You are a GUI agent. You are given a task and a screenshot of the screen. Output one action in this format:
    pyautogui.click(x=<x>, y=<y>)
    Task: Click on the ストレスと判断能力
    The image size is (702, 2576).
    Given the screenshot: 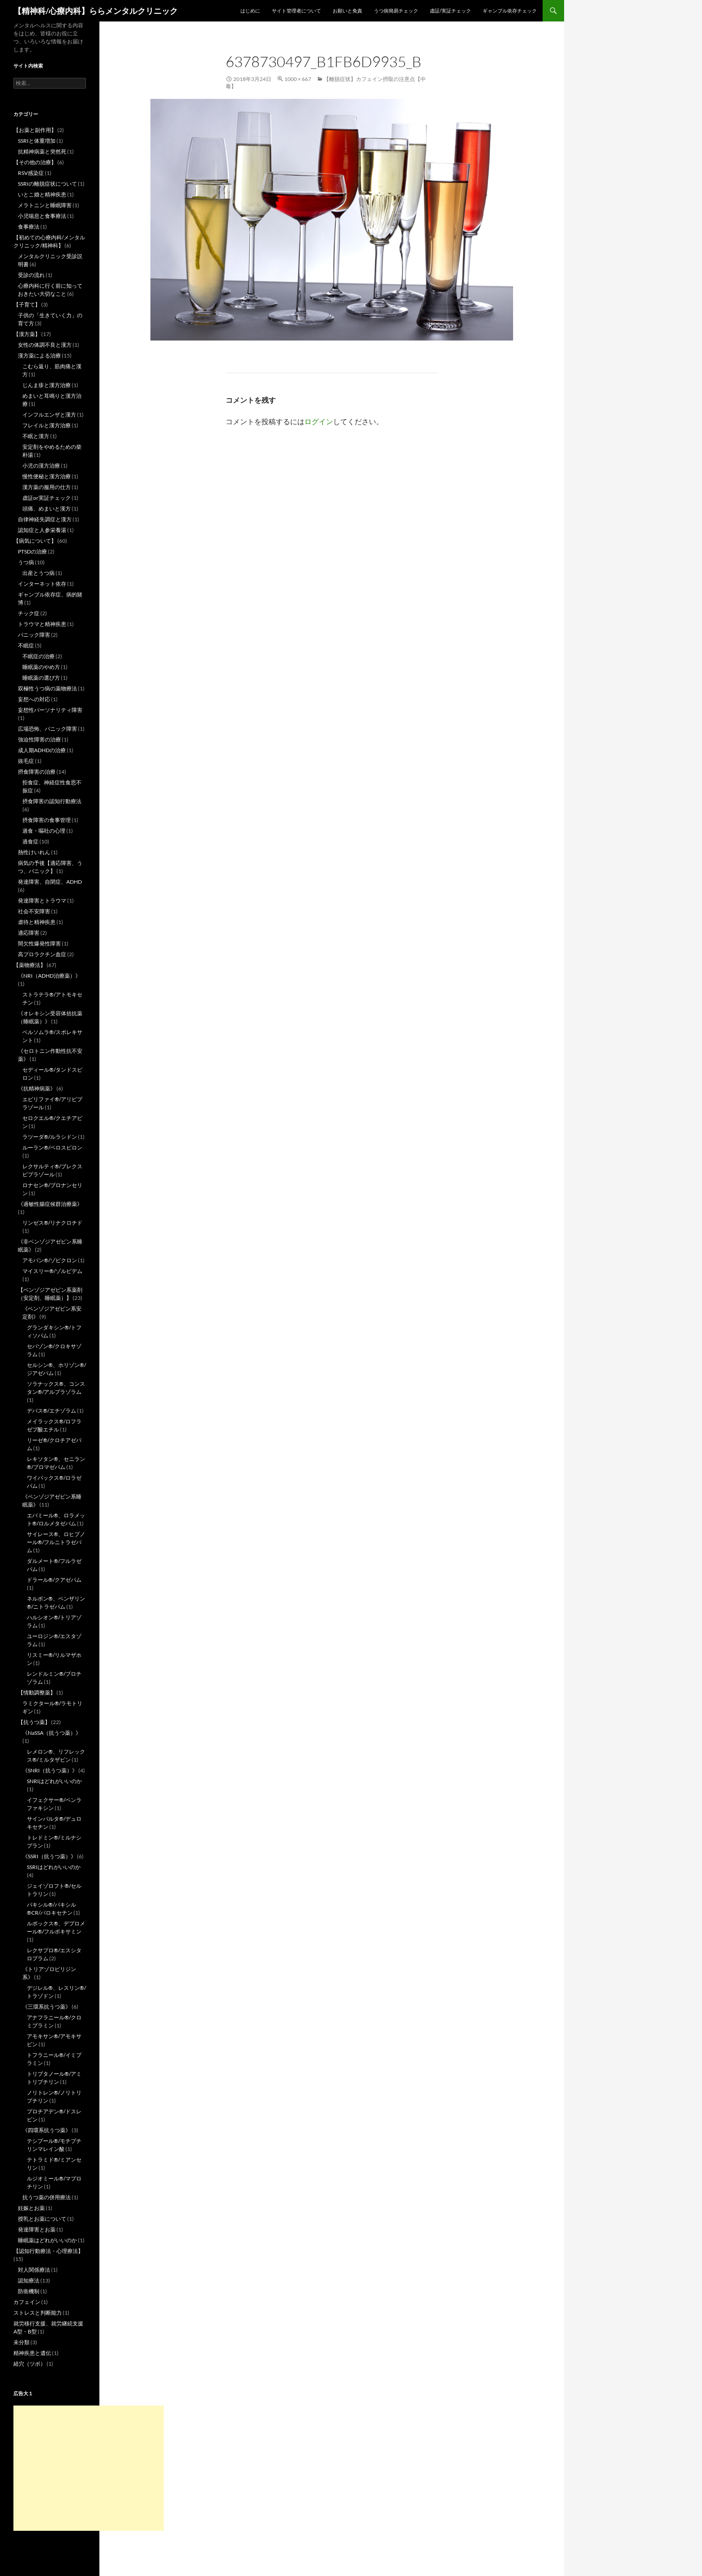 What is the action you would take?
    pyautogui.click(x=37, y=2312)
    